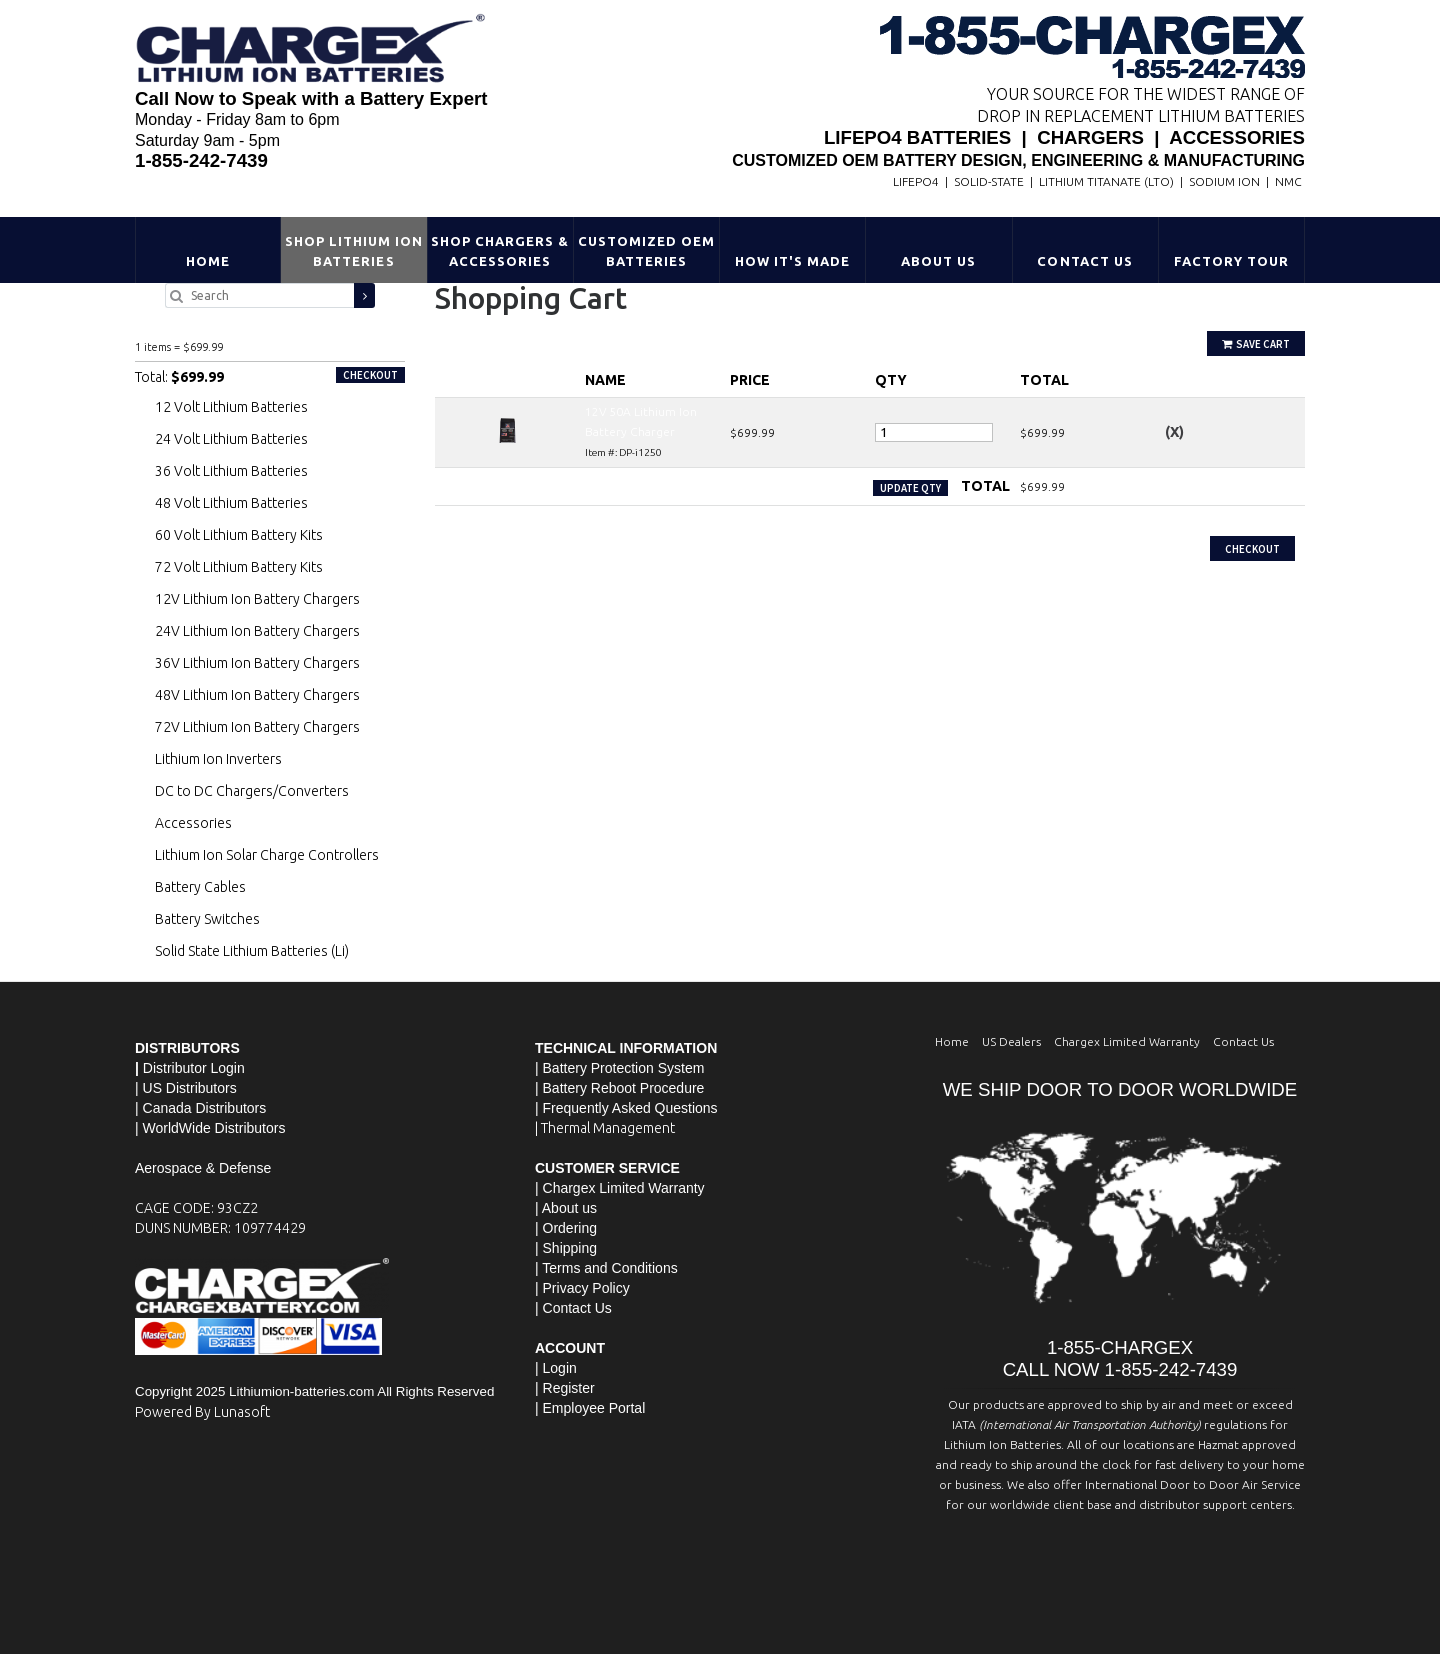 The width and height of the screenshot is (1440, 1654). Describe the element at coordinates (252, 791) in the screenshot. I see `DC to DC Chargers/Converters` at that location.